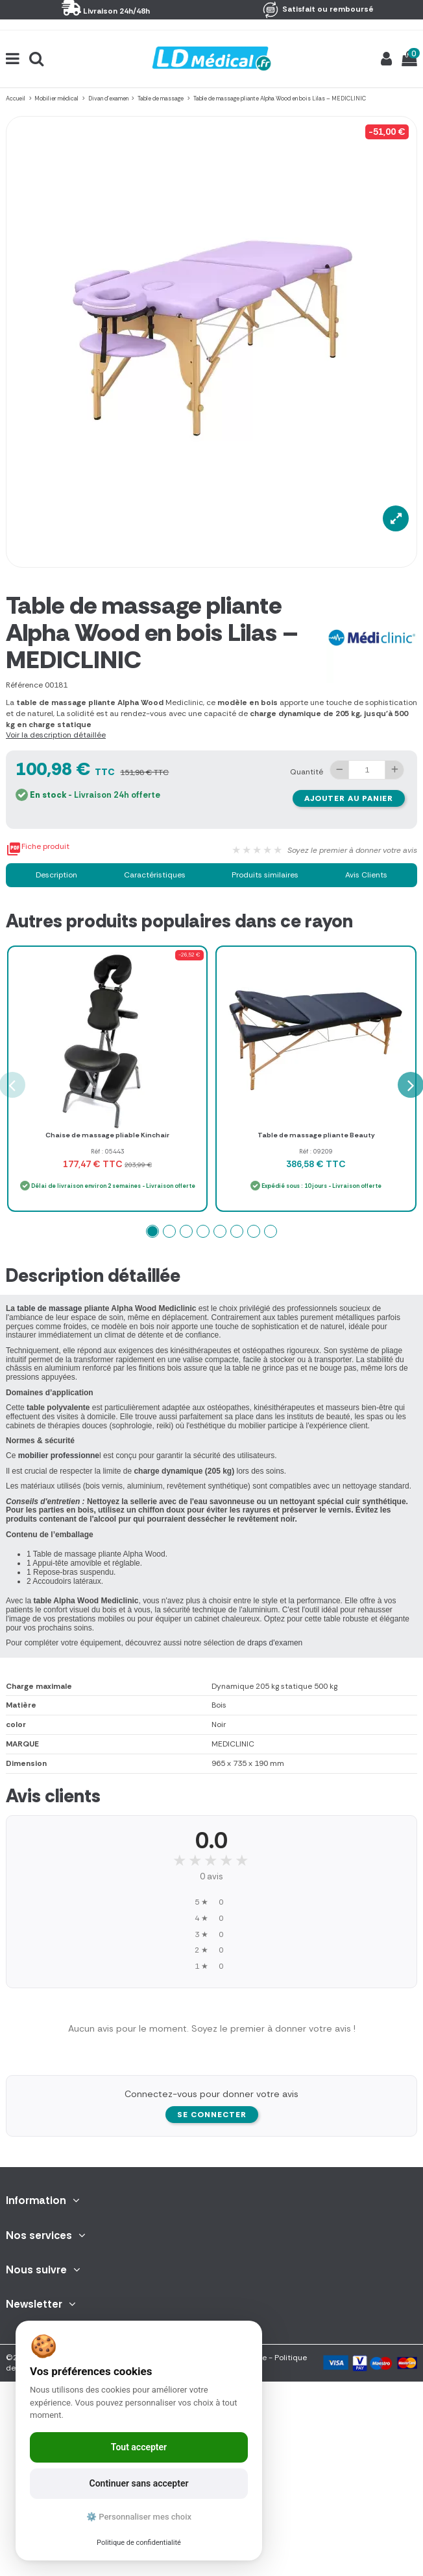 The image size is (423, 2576). I want to click on Réf : 09209, so click(316, 1151).